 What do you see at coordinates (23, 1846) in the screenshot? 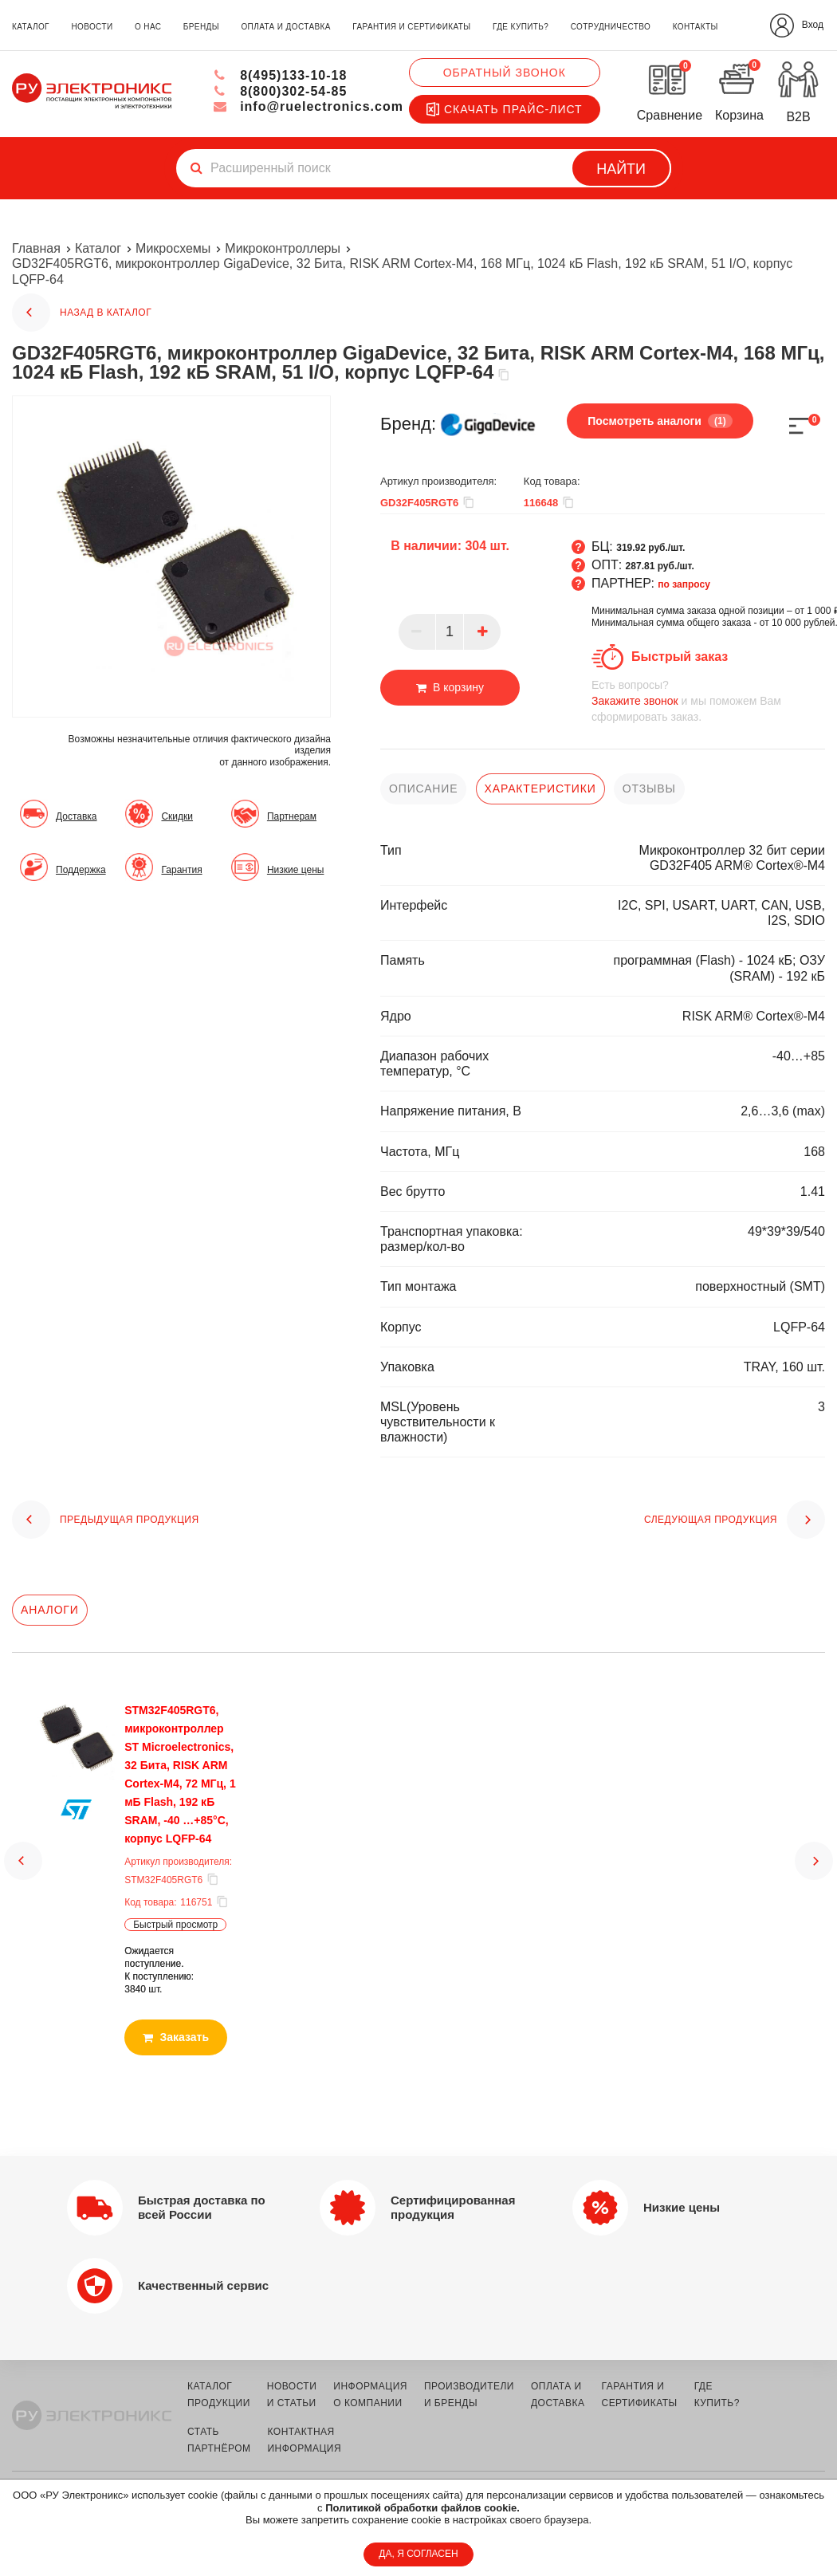
I see `[button]` at bounding box center [23, 1846].